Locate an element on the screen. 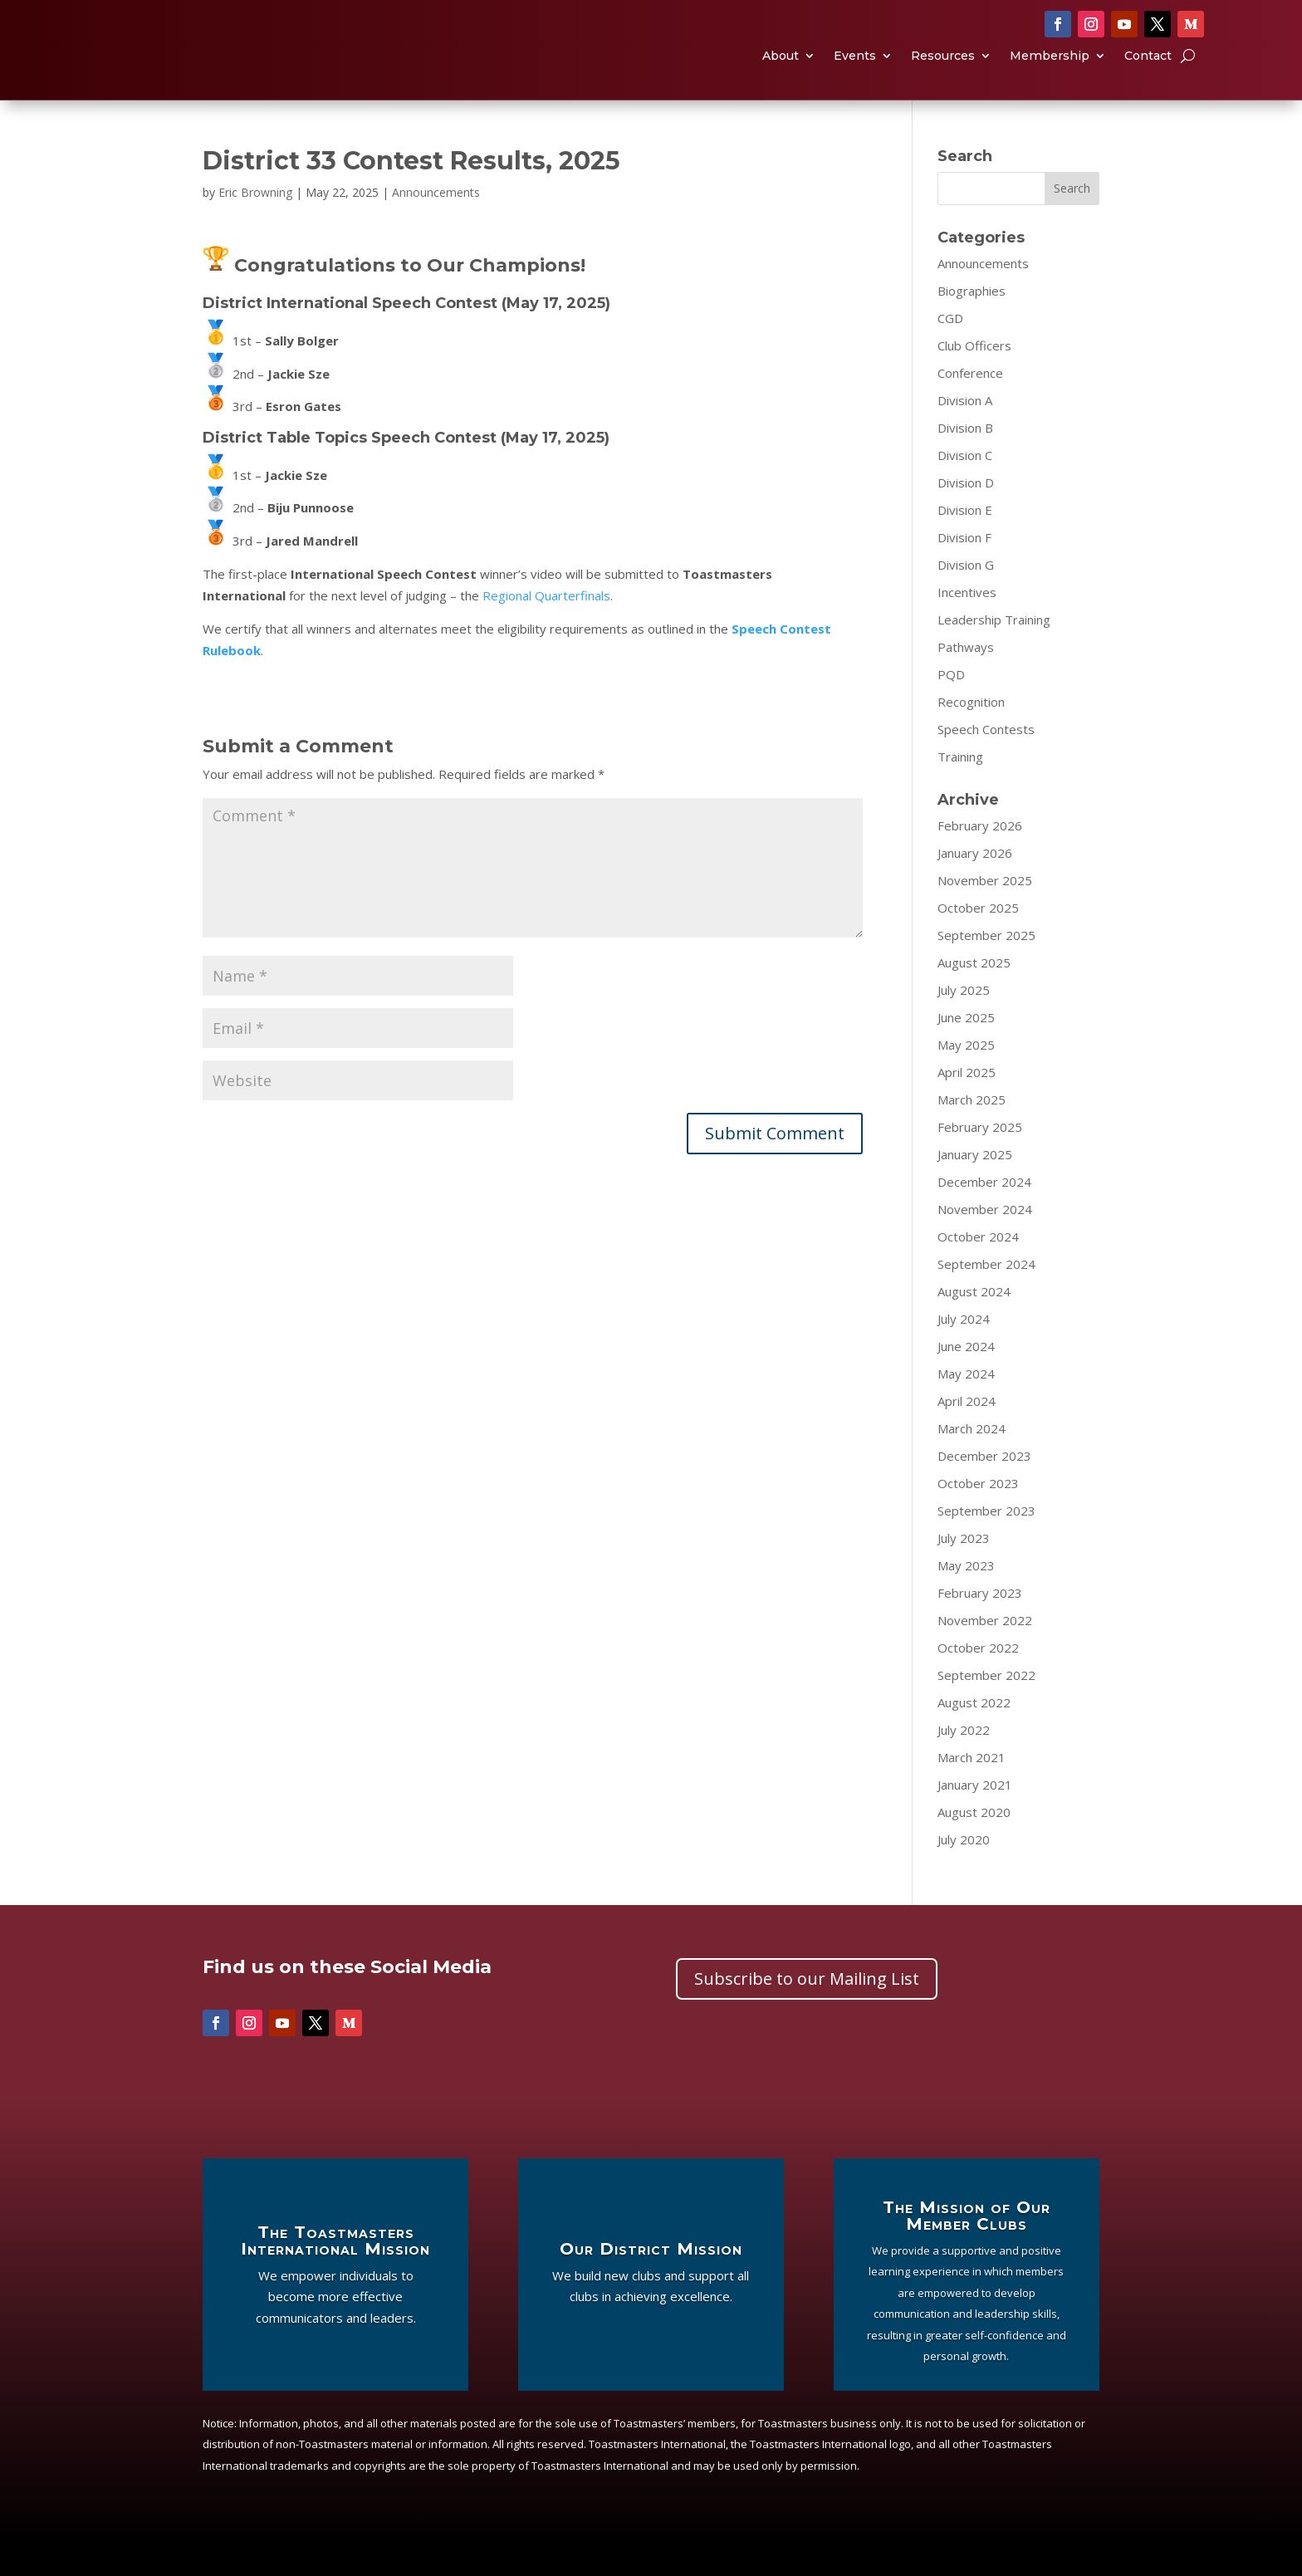  April 2025 is located at coordinates (966, 1105).